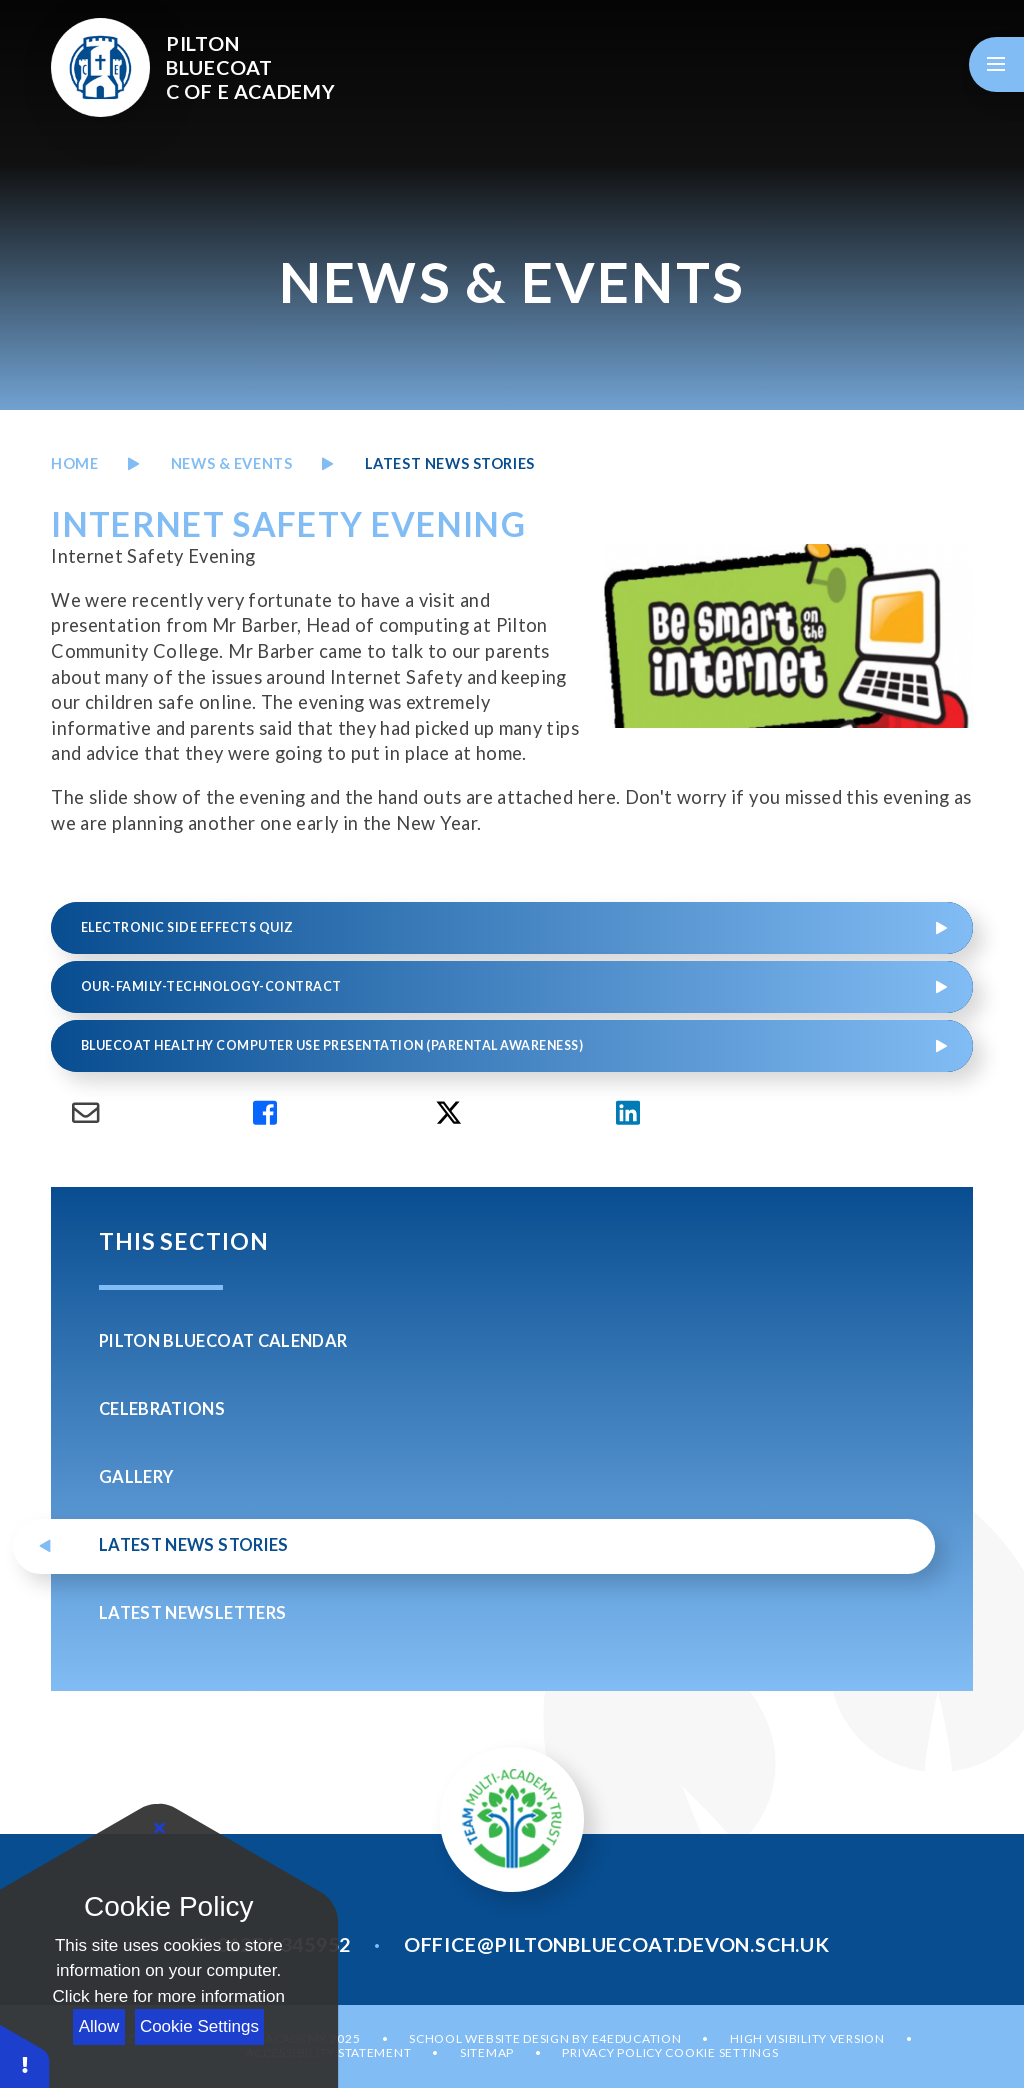 The height and width of the screenshot is (2088, 1024). I want to click on Allow, so click(99, 2026).